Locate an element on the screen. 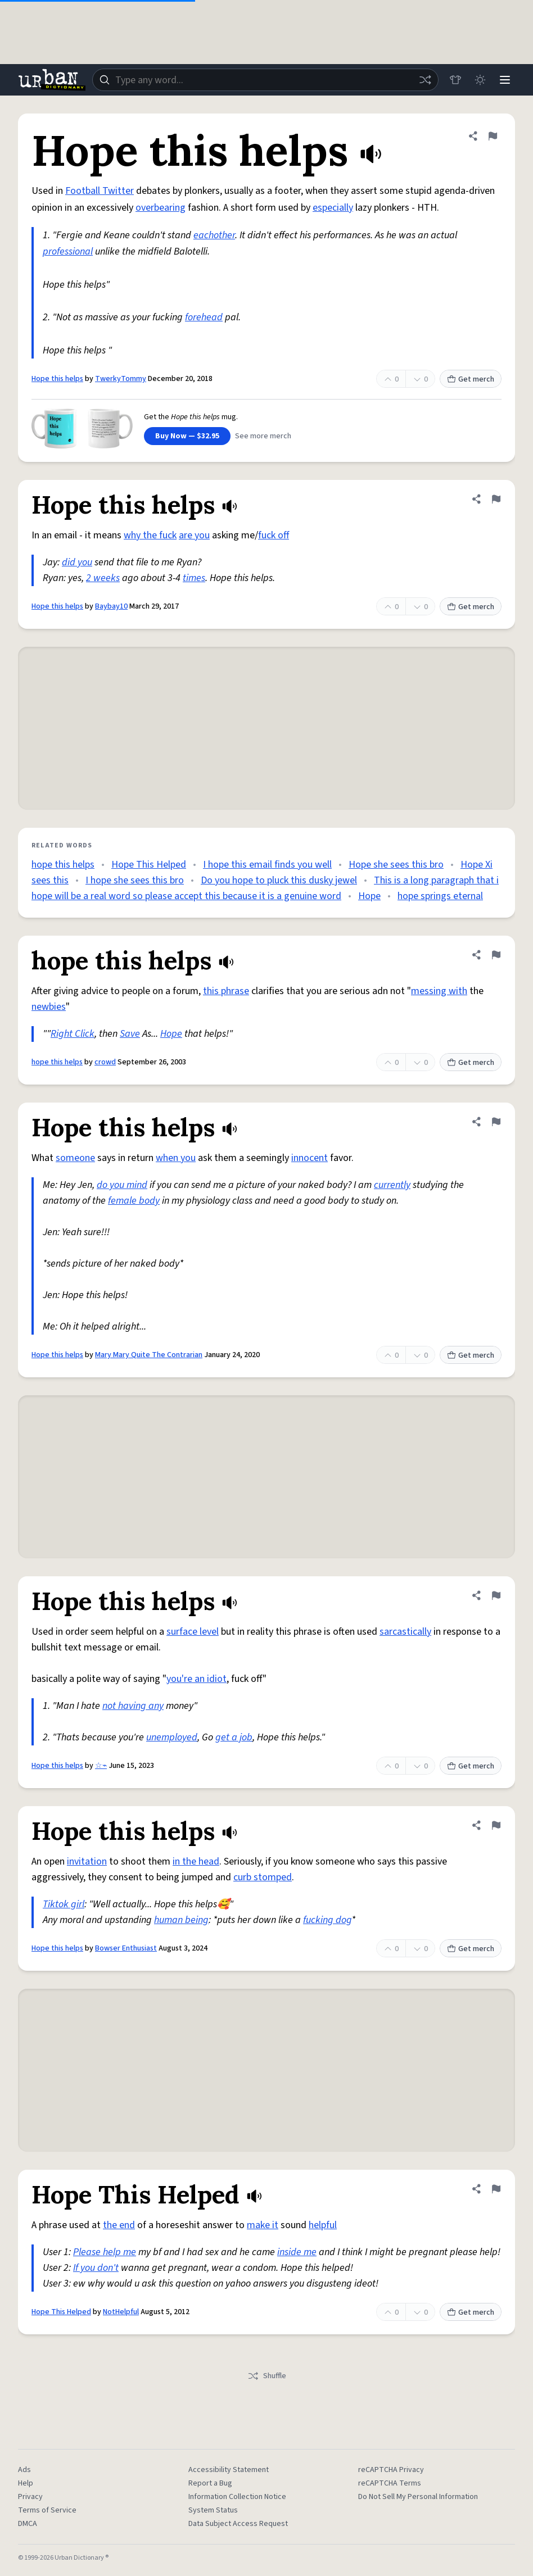 This screenshot has height=2576, width=533. Baybay10 is located at coordinates (111, 606).